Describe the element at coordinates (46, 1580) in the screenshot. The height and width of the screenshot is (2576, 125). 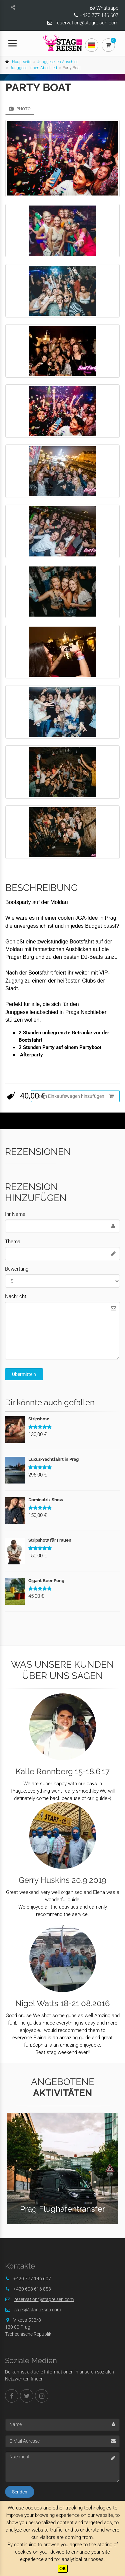
I see `Gigant Beer Pong` at that location.